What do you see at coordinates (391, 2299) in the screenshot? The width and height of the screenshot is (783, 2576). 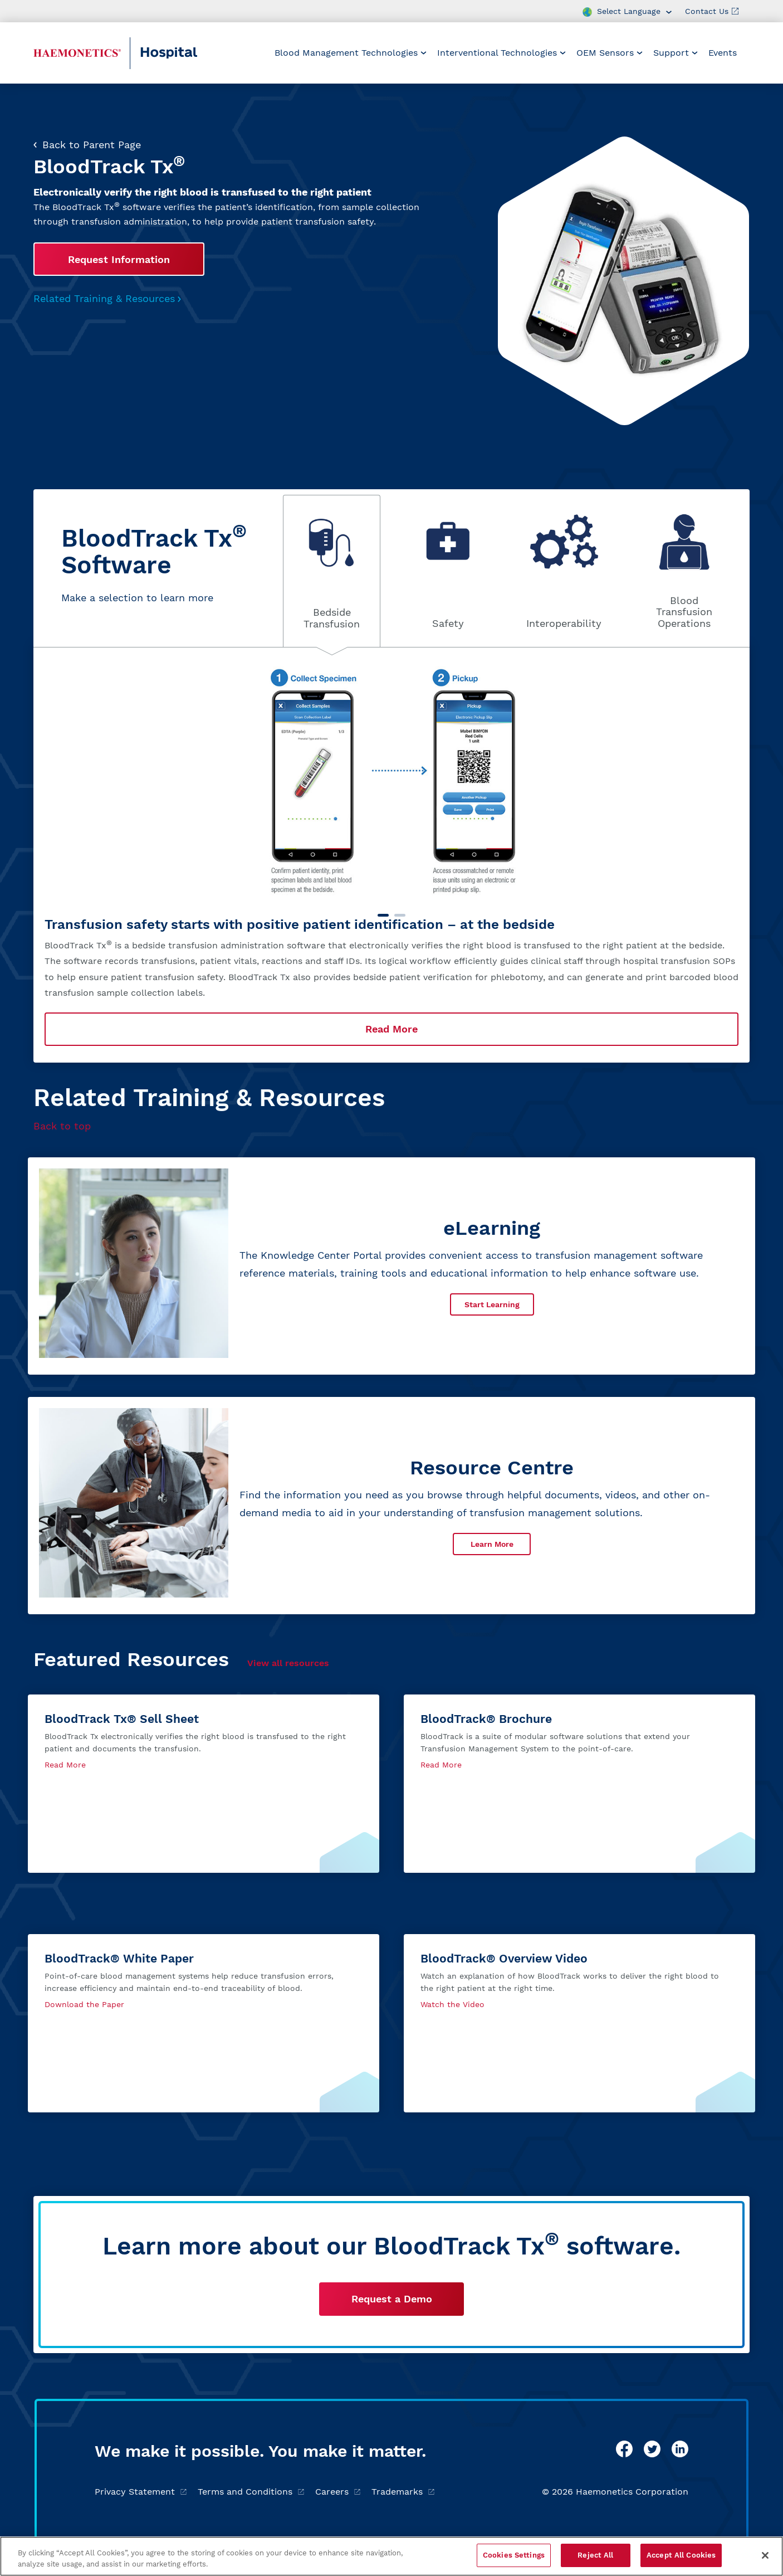 I see `Request a Demo` at bounding box center [391, 2299].